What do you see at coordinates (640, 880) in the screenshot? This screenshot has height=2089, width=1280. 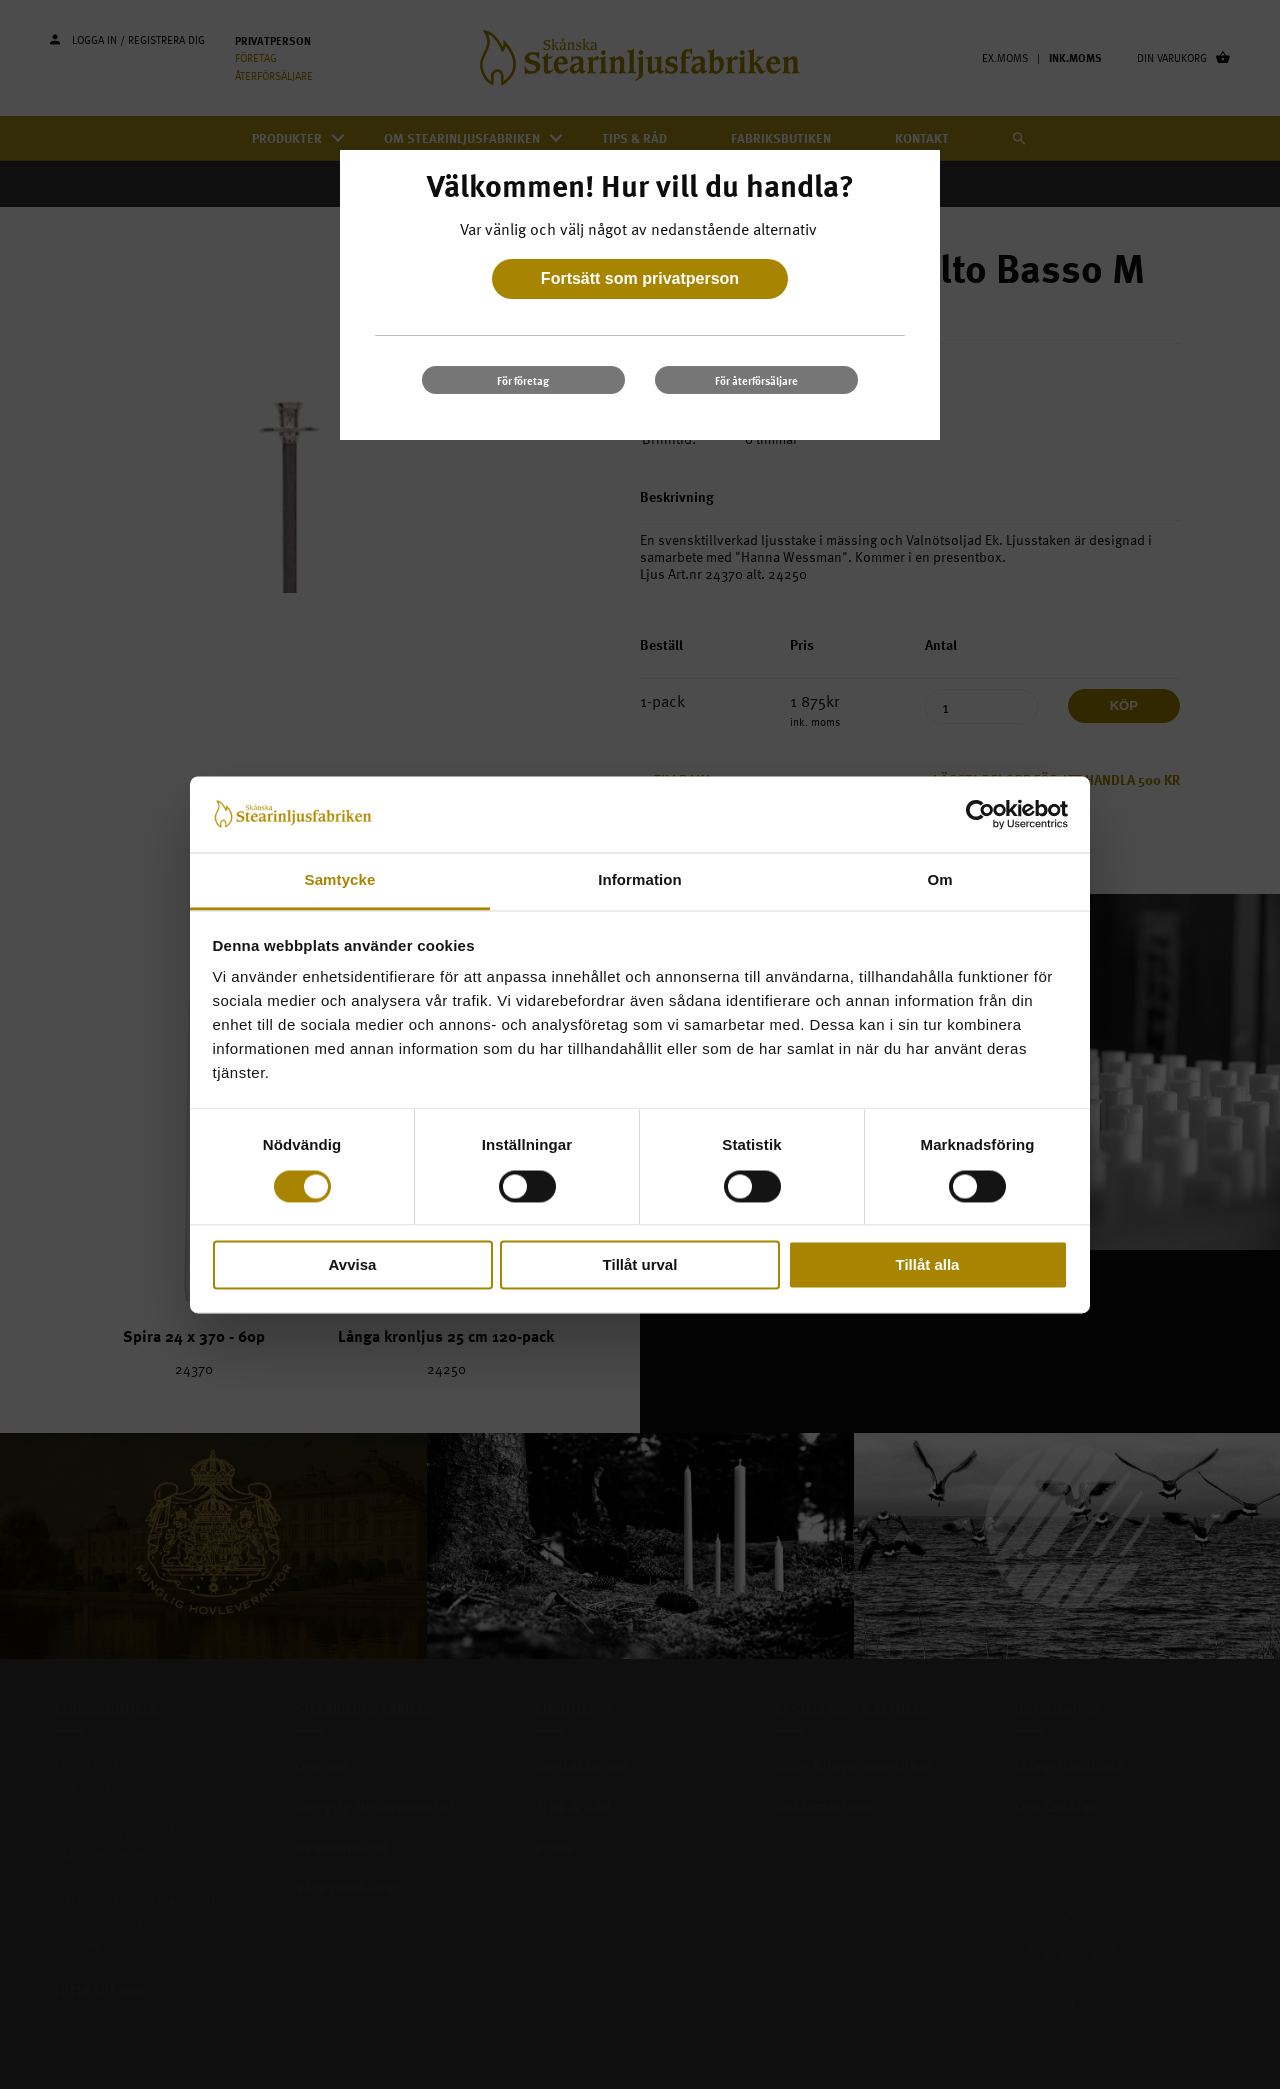 I see `Information [tab]` at bounding box center [640, 880].